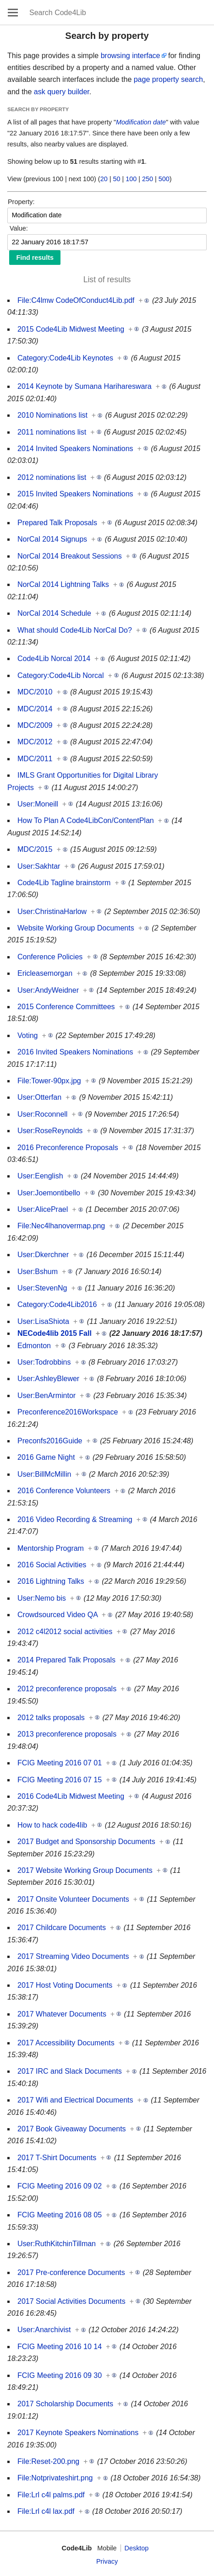 This screenshot has height=2576, width=214. What do you see at coordinates (48, 990) in the screenshot?
I see `User:AndyWeidner` at bounding box center [48, 990].